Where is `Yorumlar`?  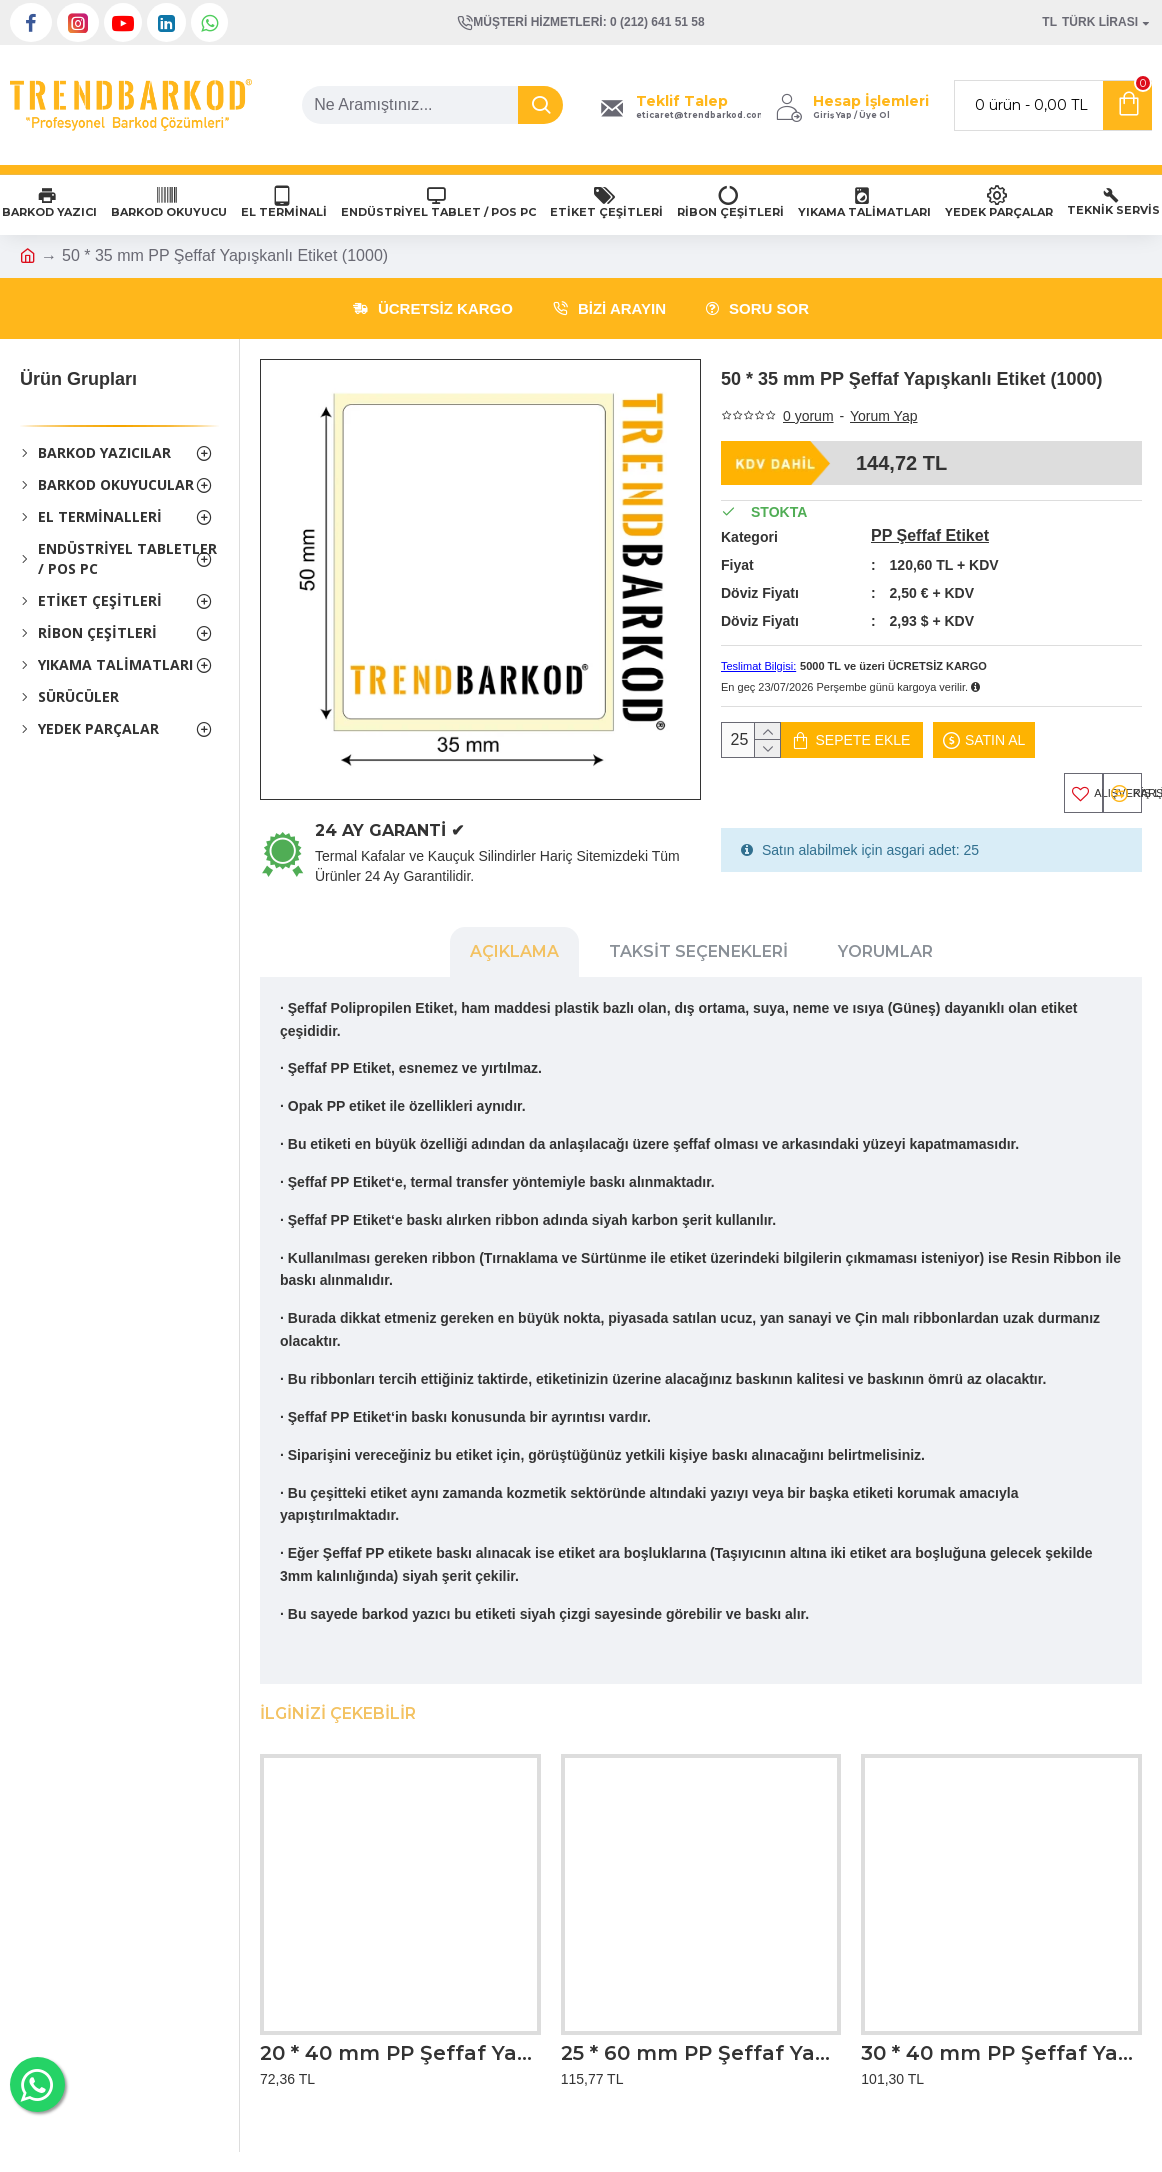
Yorumlar is located at coordinates (885, 970).